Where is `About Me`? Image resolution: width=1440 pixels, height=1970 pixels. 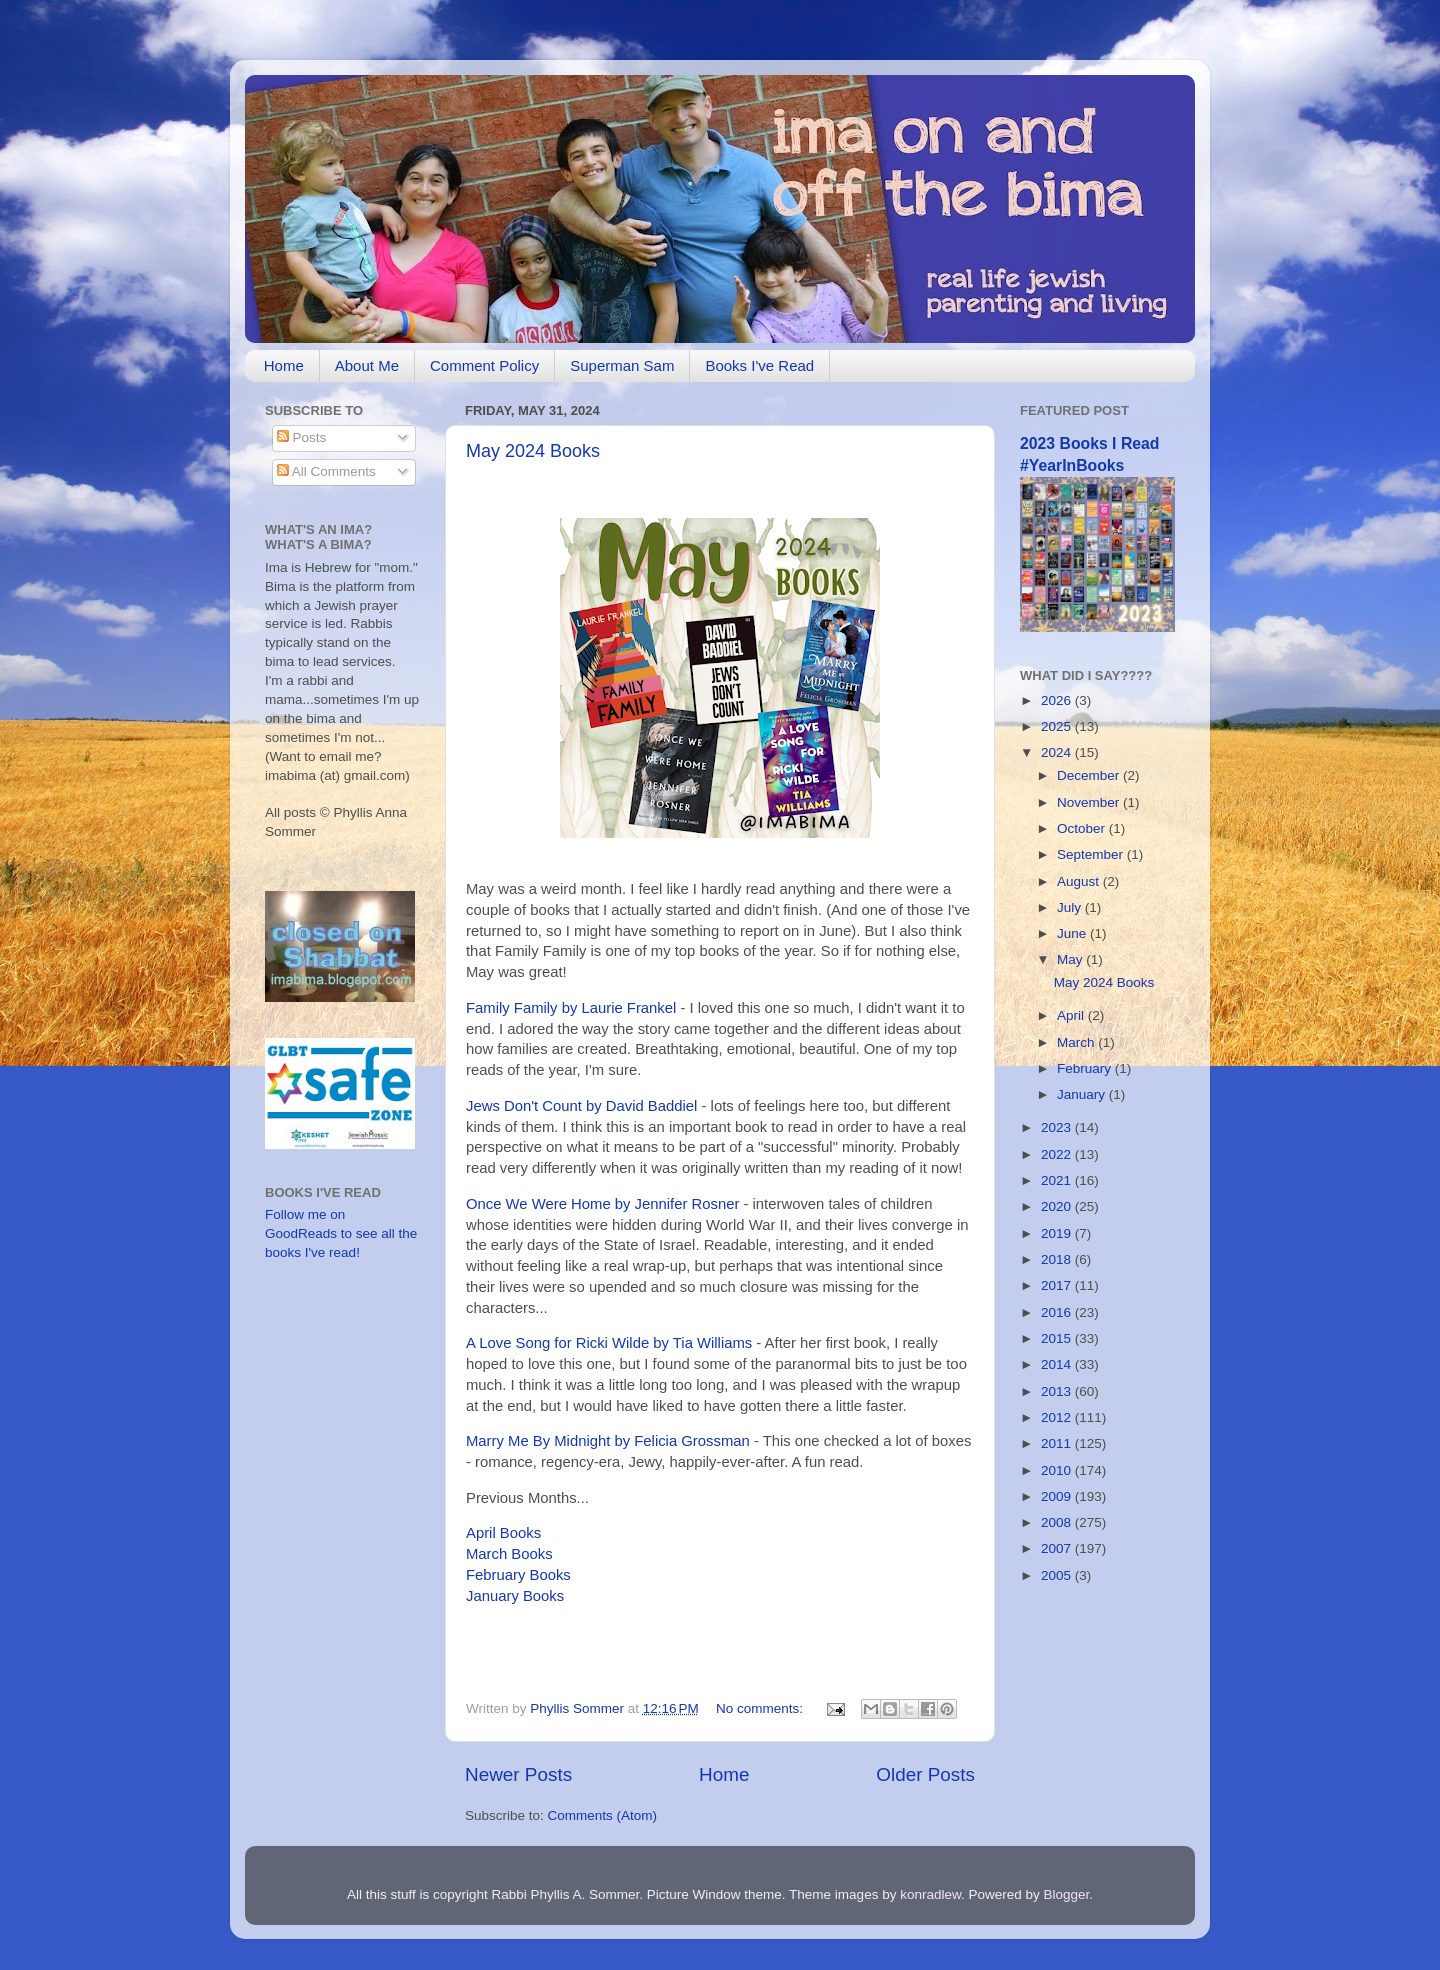
About Me is located at coordinates (367, 365).